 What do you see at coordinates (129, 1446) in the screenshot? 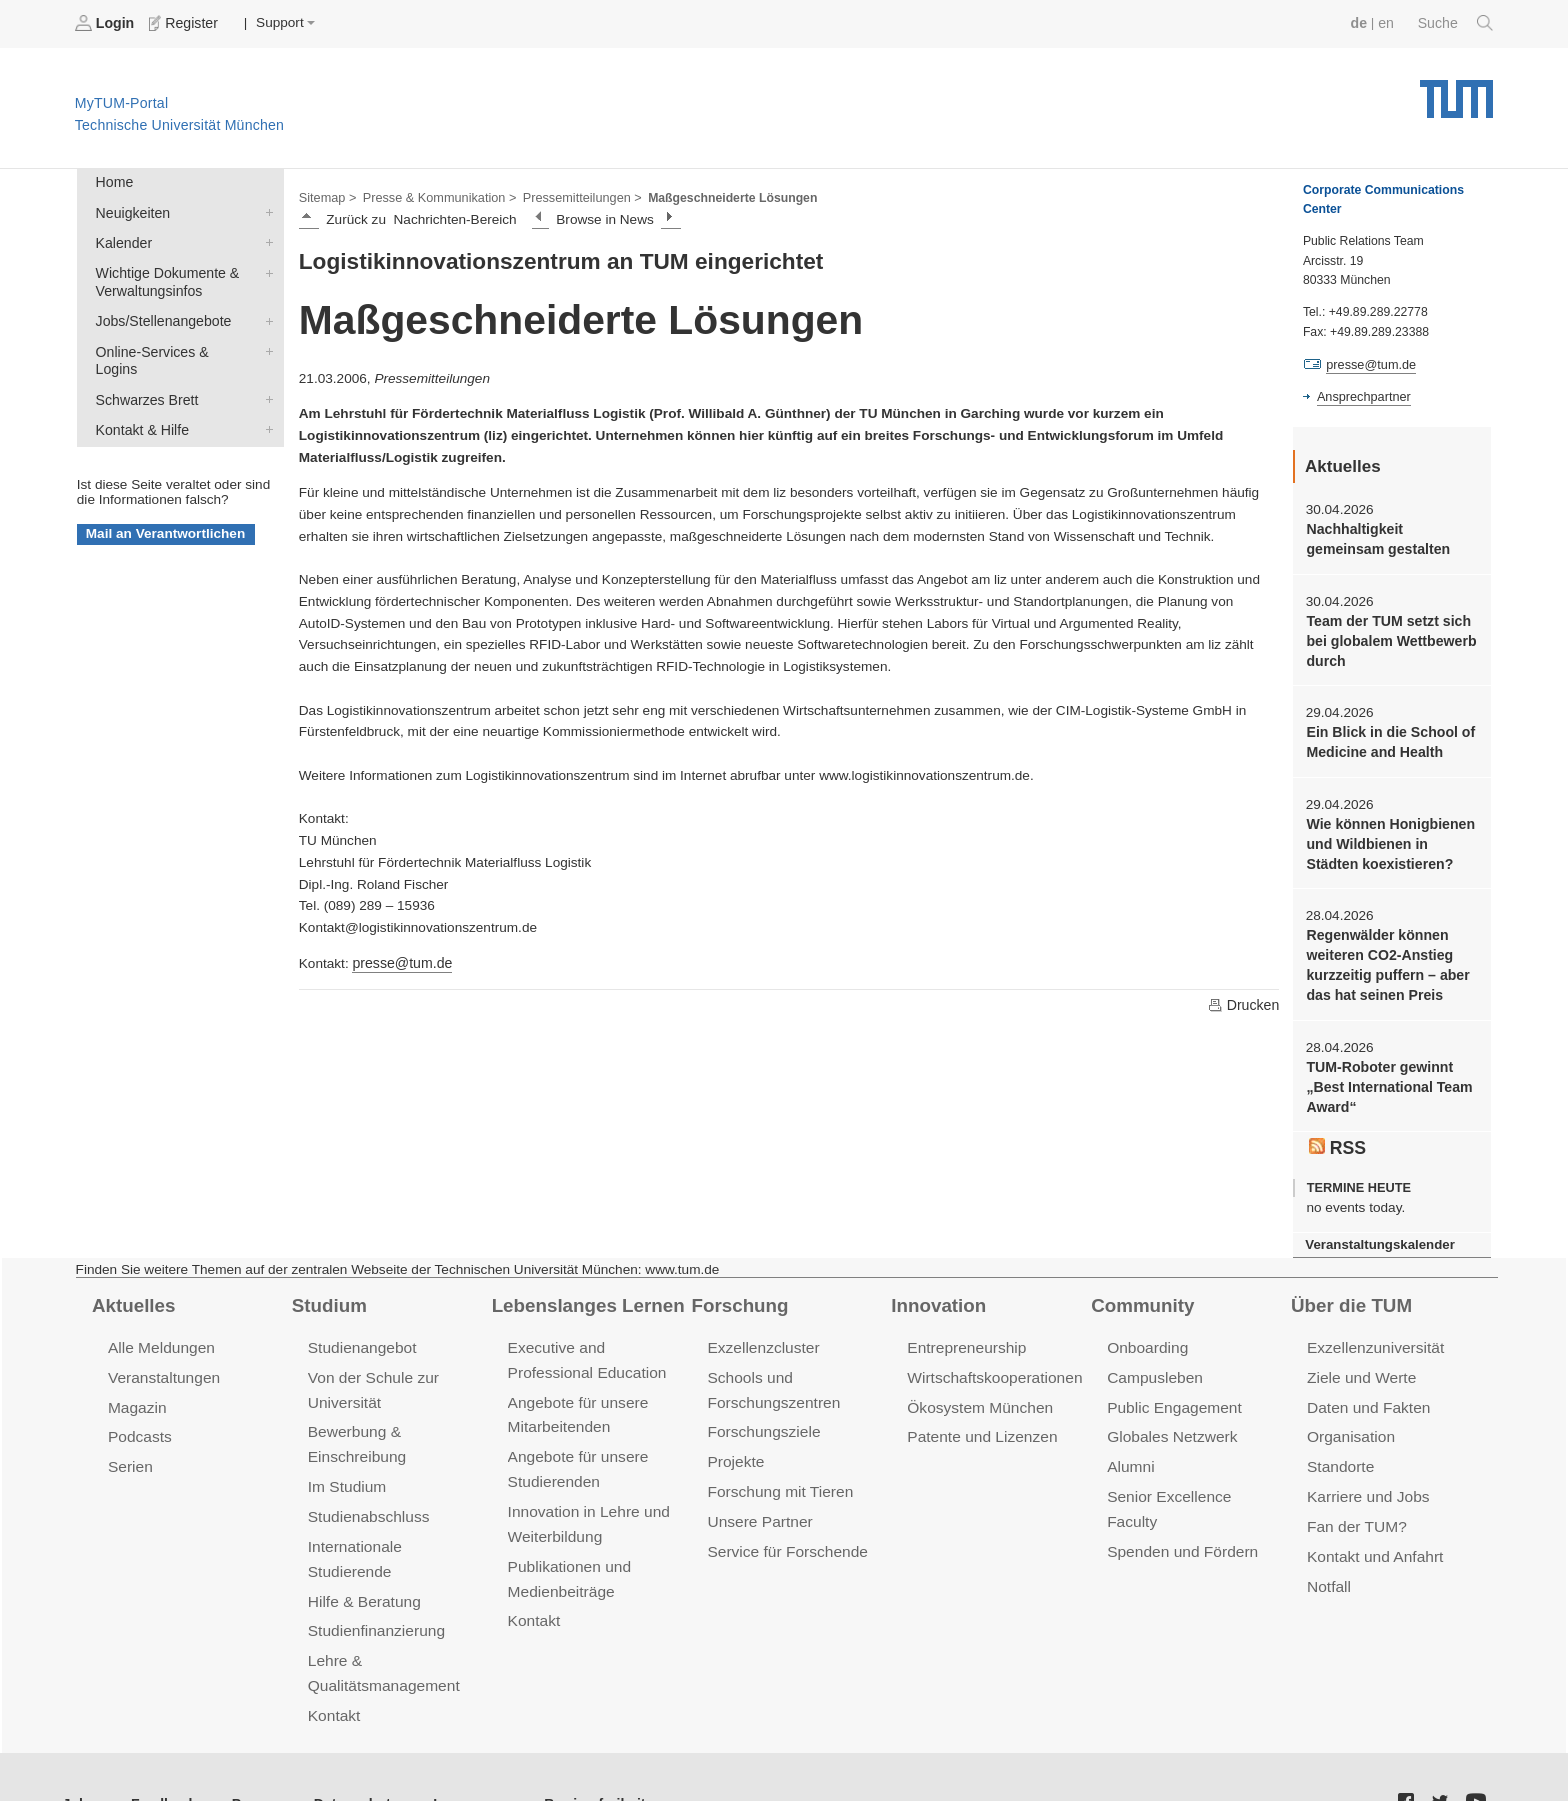
I see `Serien` at bounding box center [129, 1446].